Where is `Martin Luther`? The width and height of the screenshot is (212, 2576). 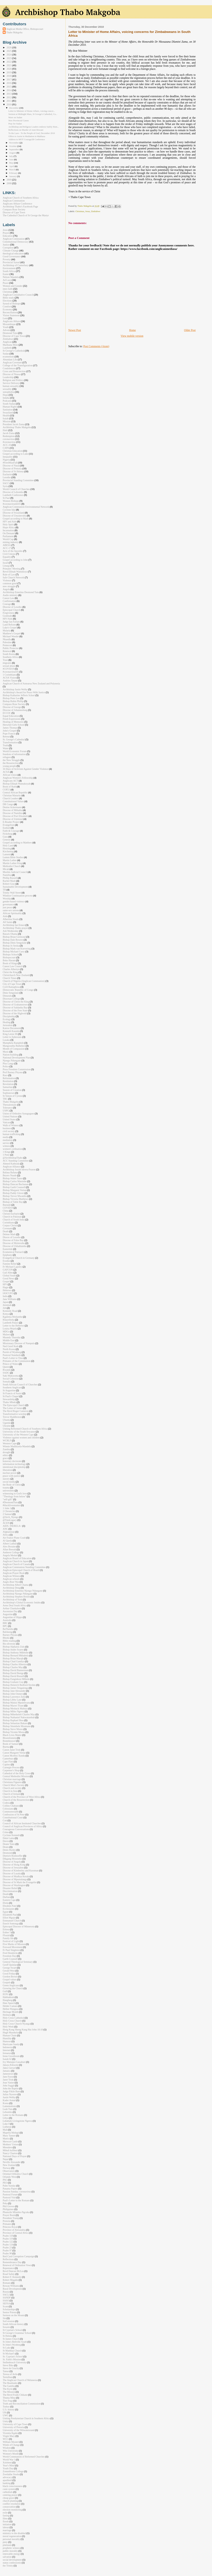
Martin Luther is located at coordinates (10, 860).